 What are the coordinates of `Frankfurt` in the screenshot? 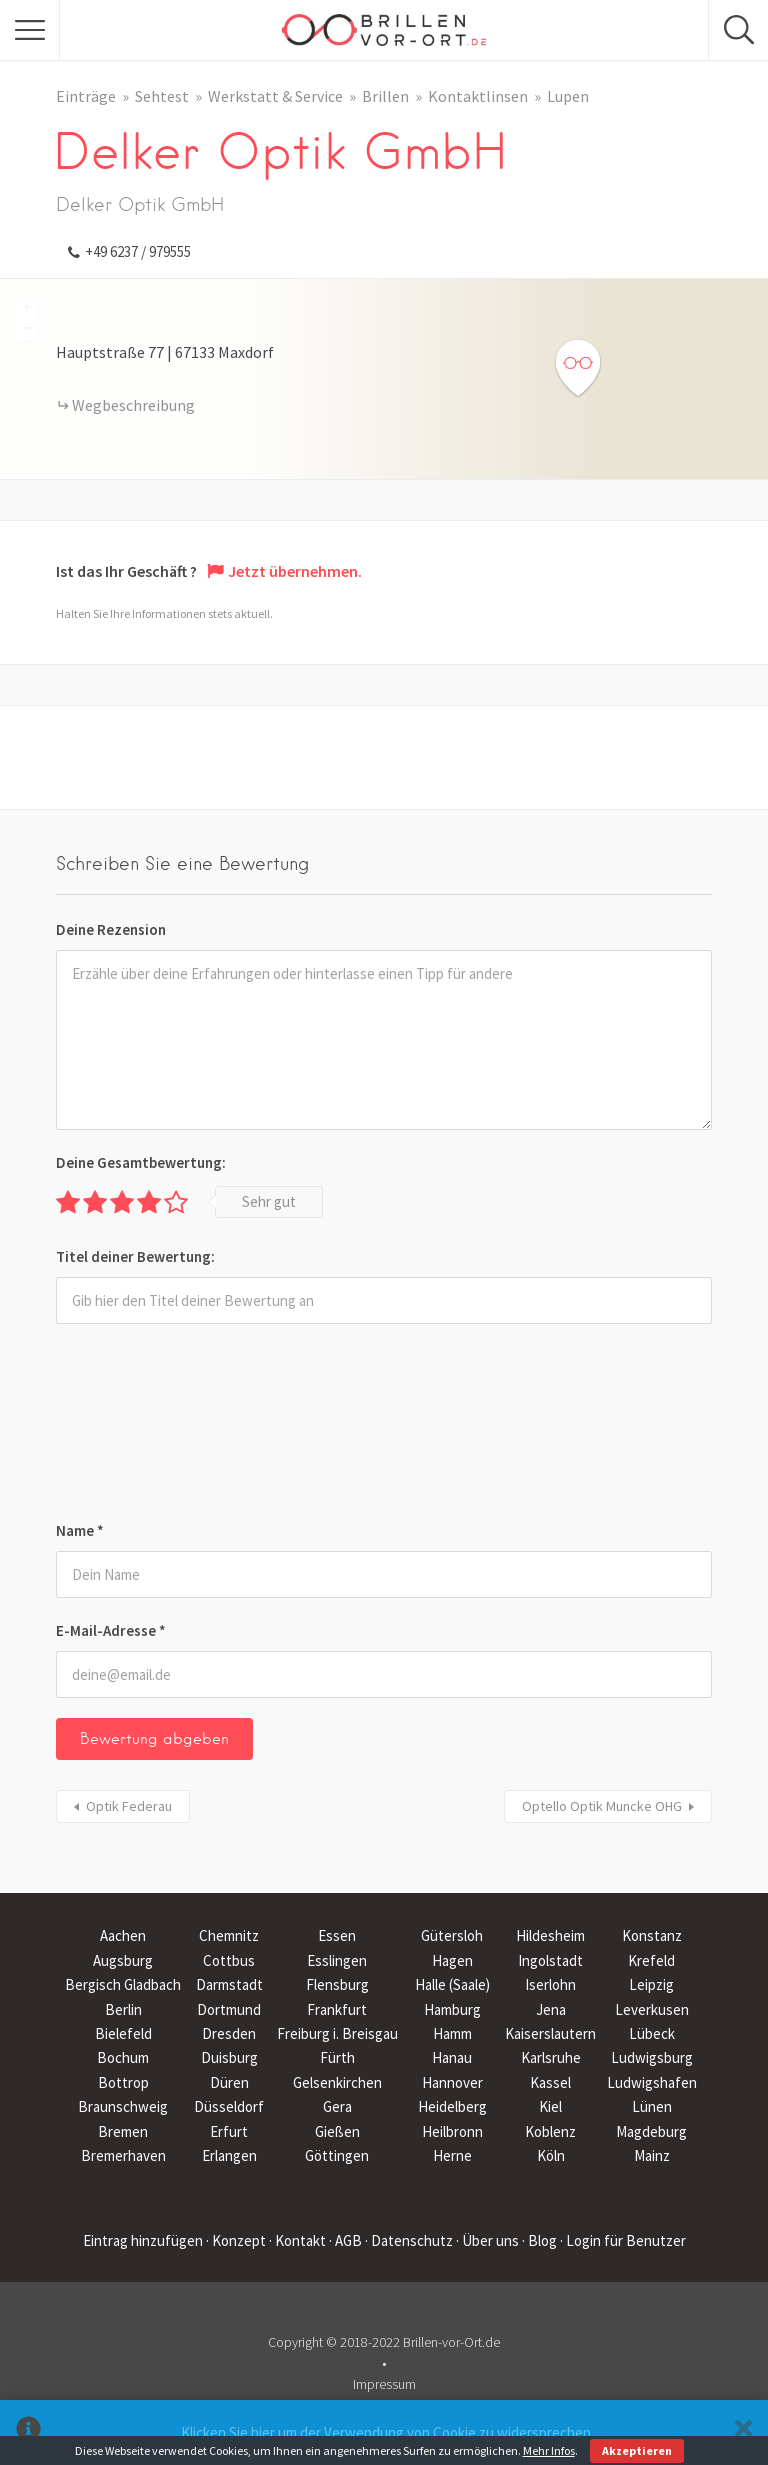 It's located at (337, 2009).